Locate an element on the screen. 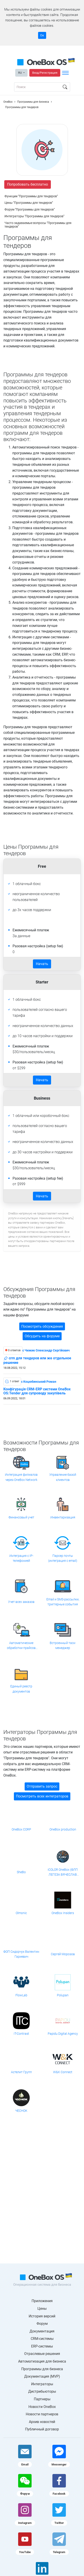 This screenshot has height=2576, width=84. Партнеры is located at coordinates (42, 2399).